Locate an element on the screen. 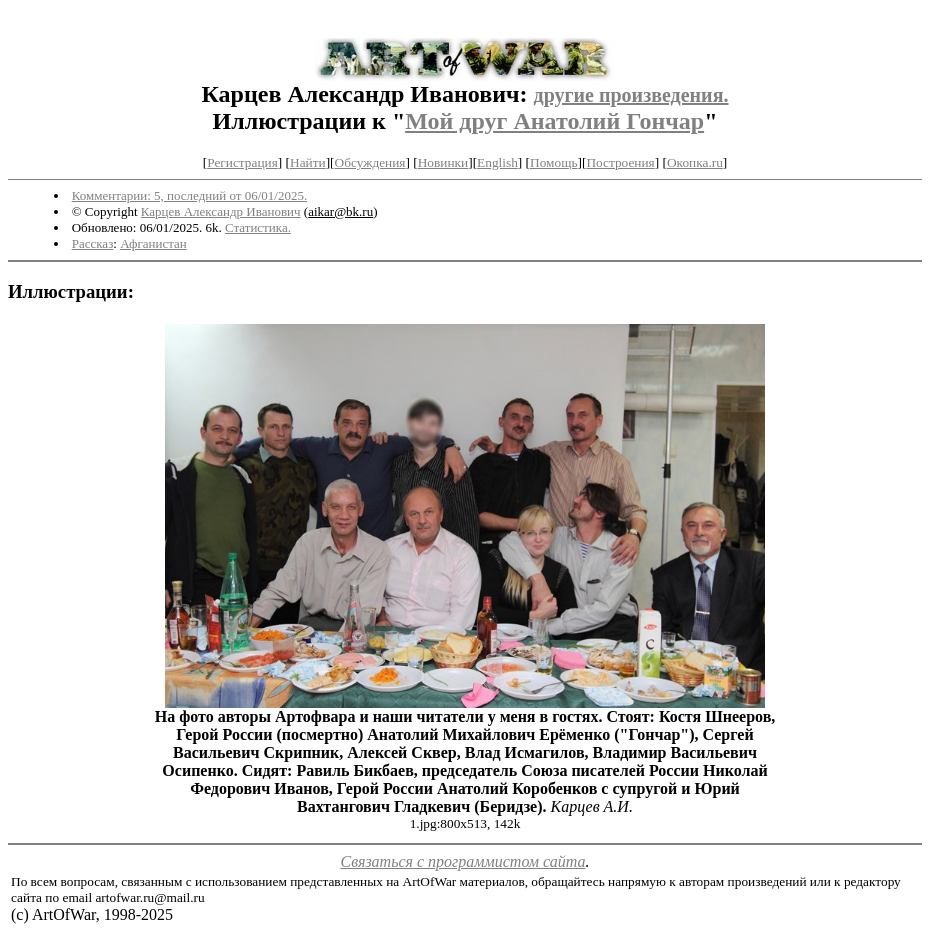  Связаться с программистом сайта is located at coordinates (463, 861).